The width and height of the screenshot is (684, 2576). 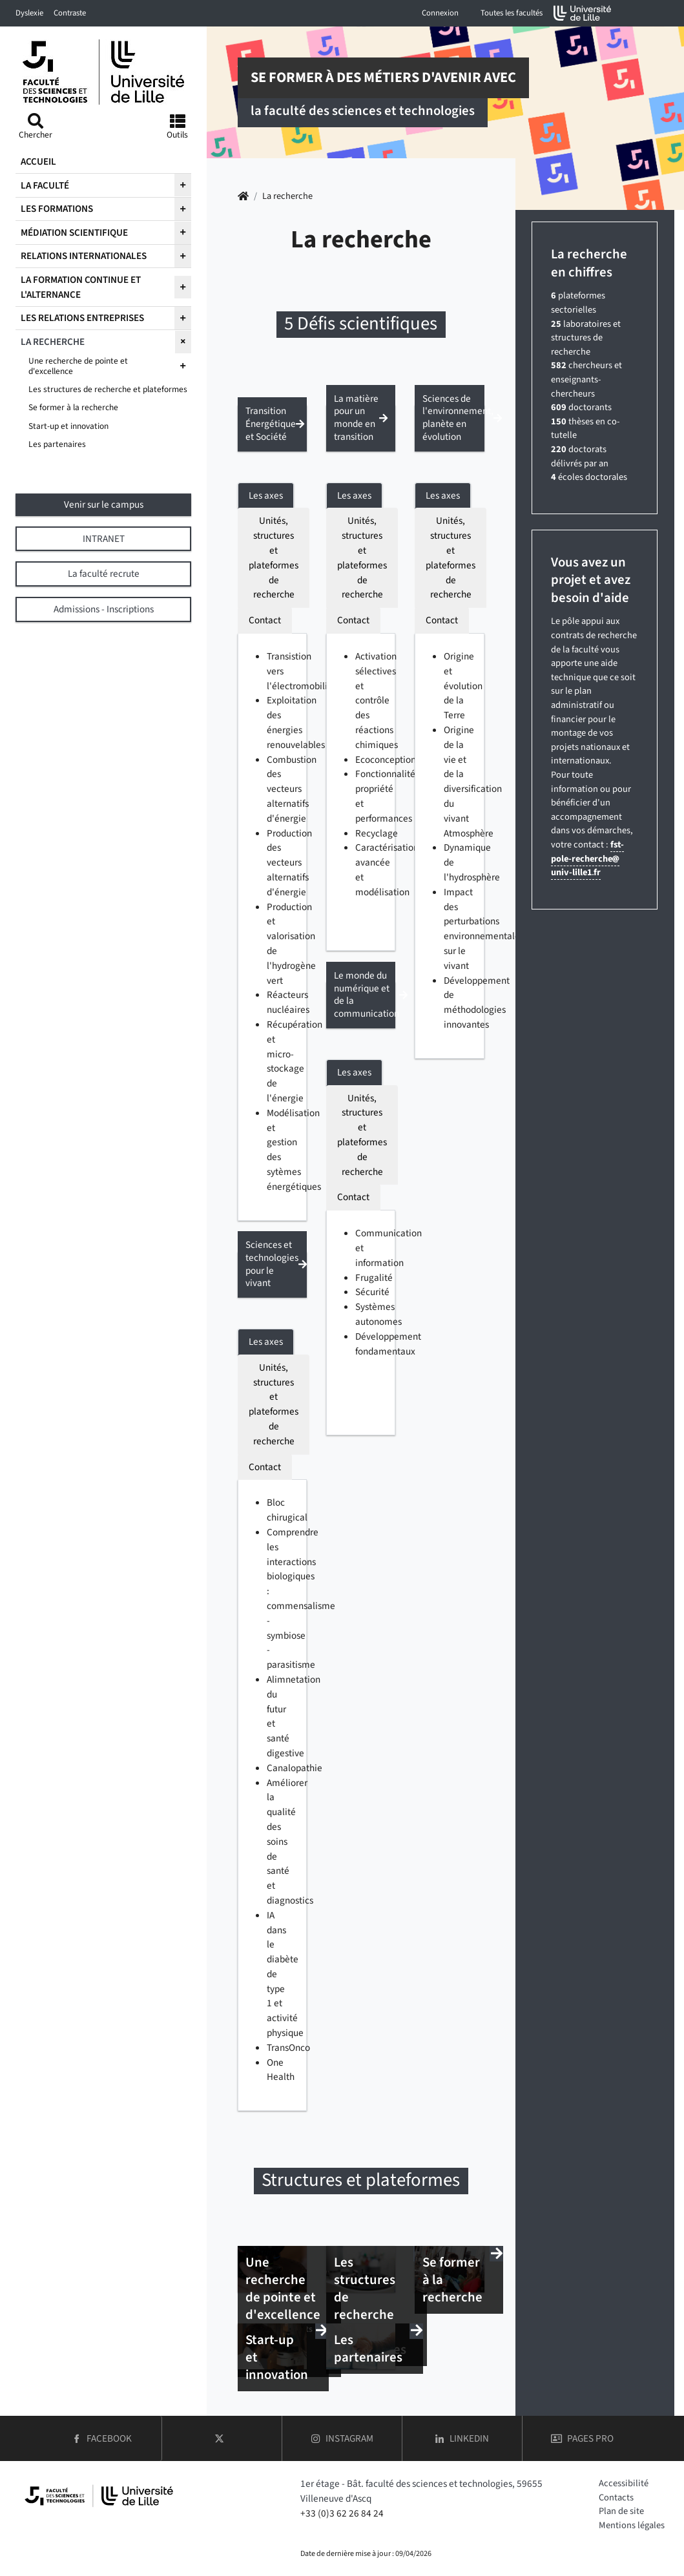 I want to click on [button], so click(x=272, y=428).